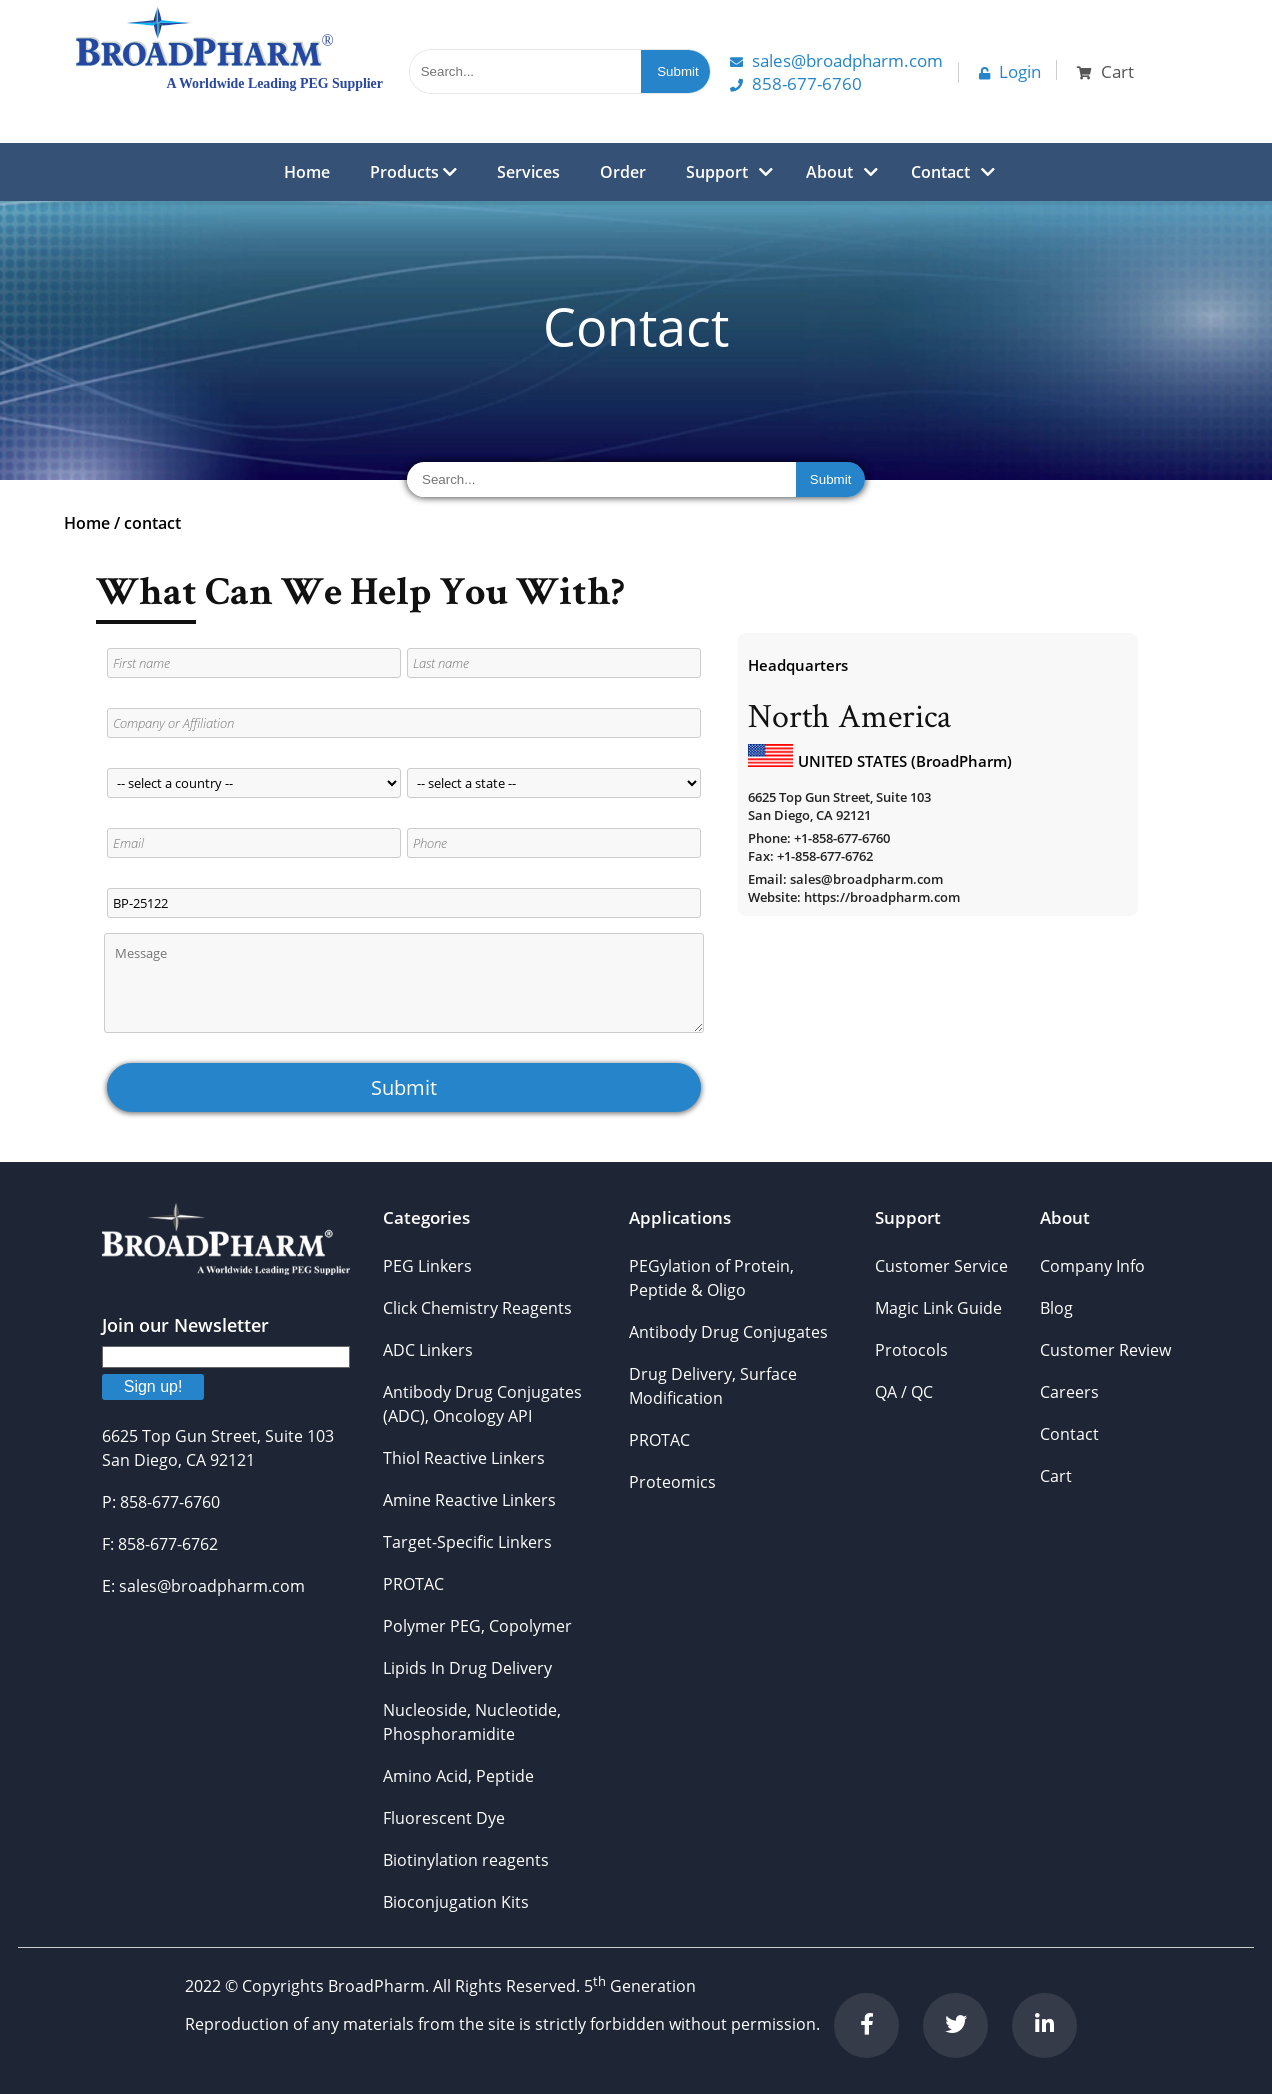 This screenshot has width=1272, height=2094. Describe the element at coordinates (307, 172) in the screenshot. I see `Home` at that location.